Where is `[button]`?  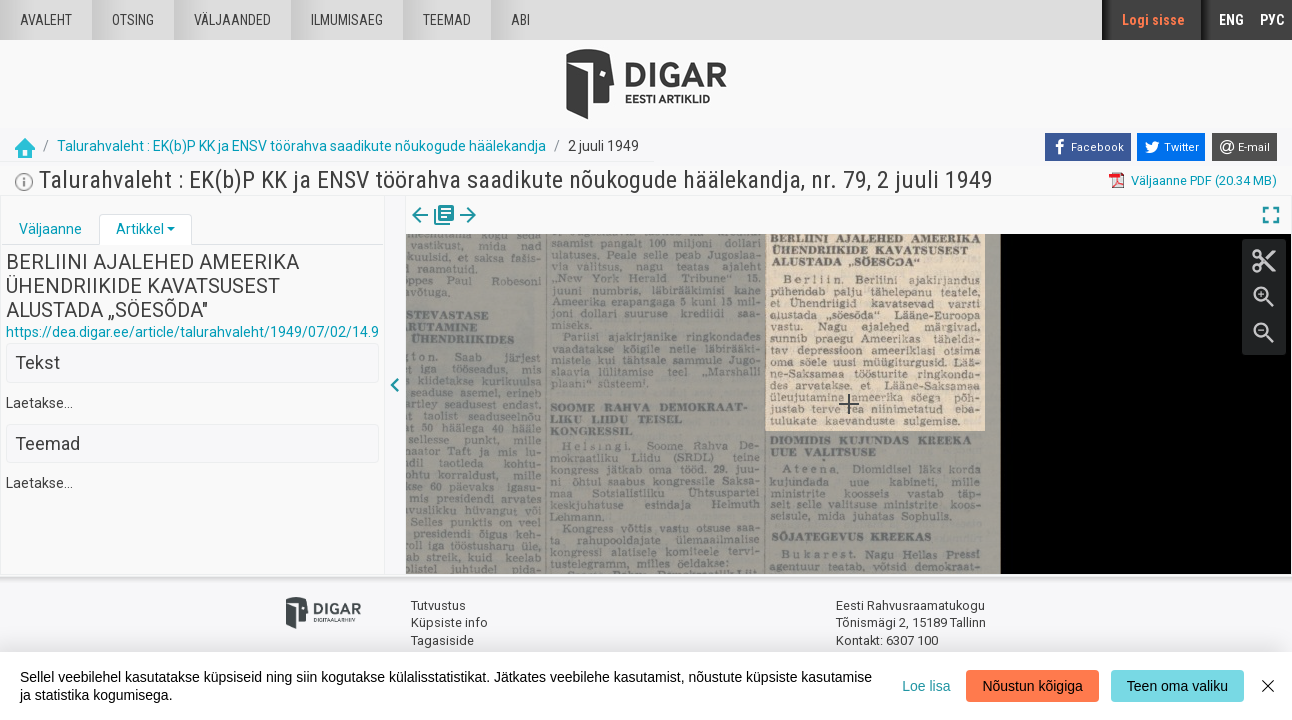
[button] is located at coordinates (171, 229).